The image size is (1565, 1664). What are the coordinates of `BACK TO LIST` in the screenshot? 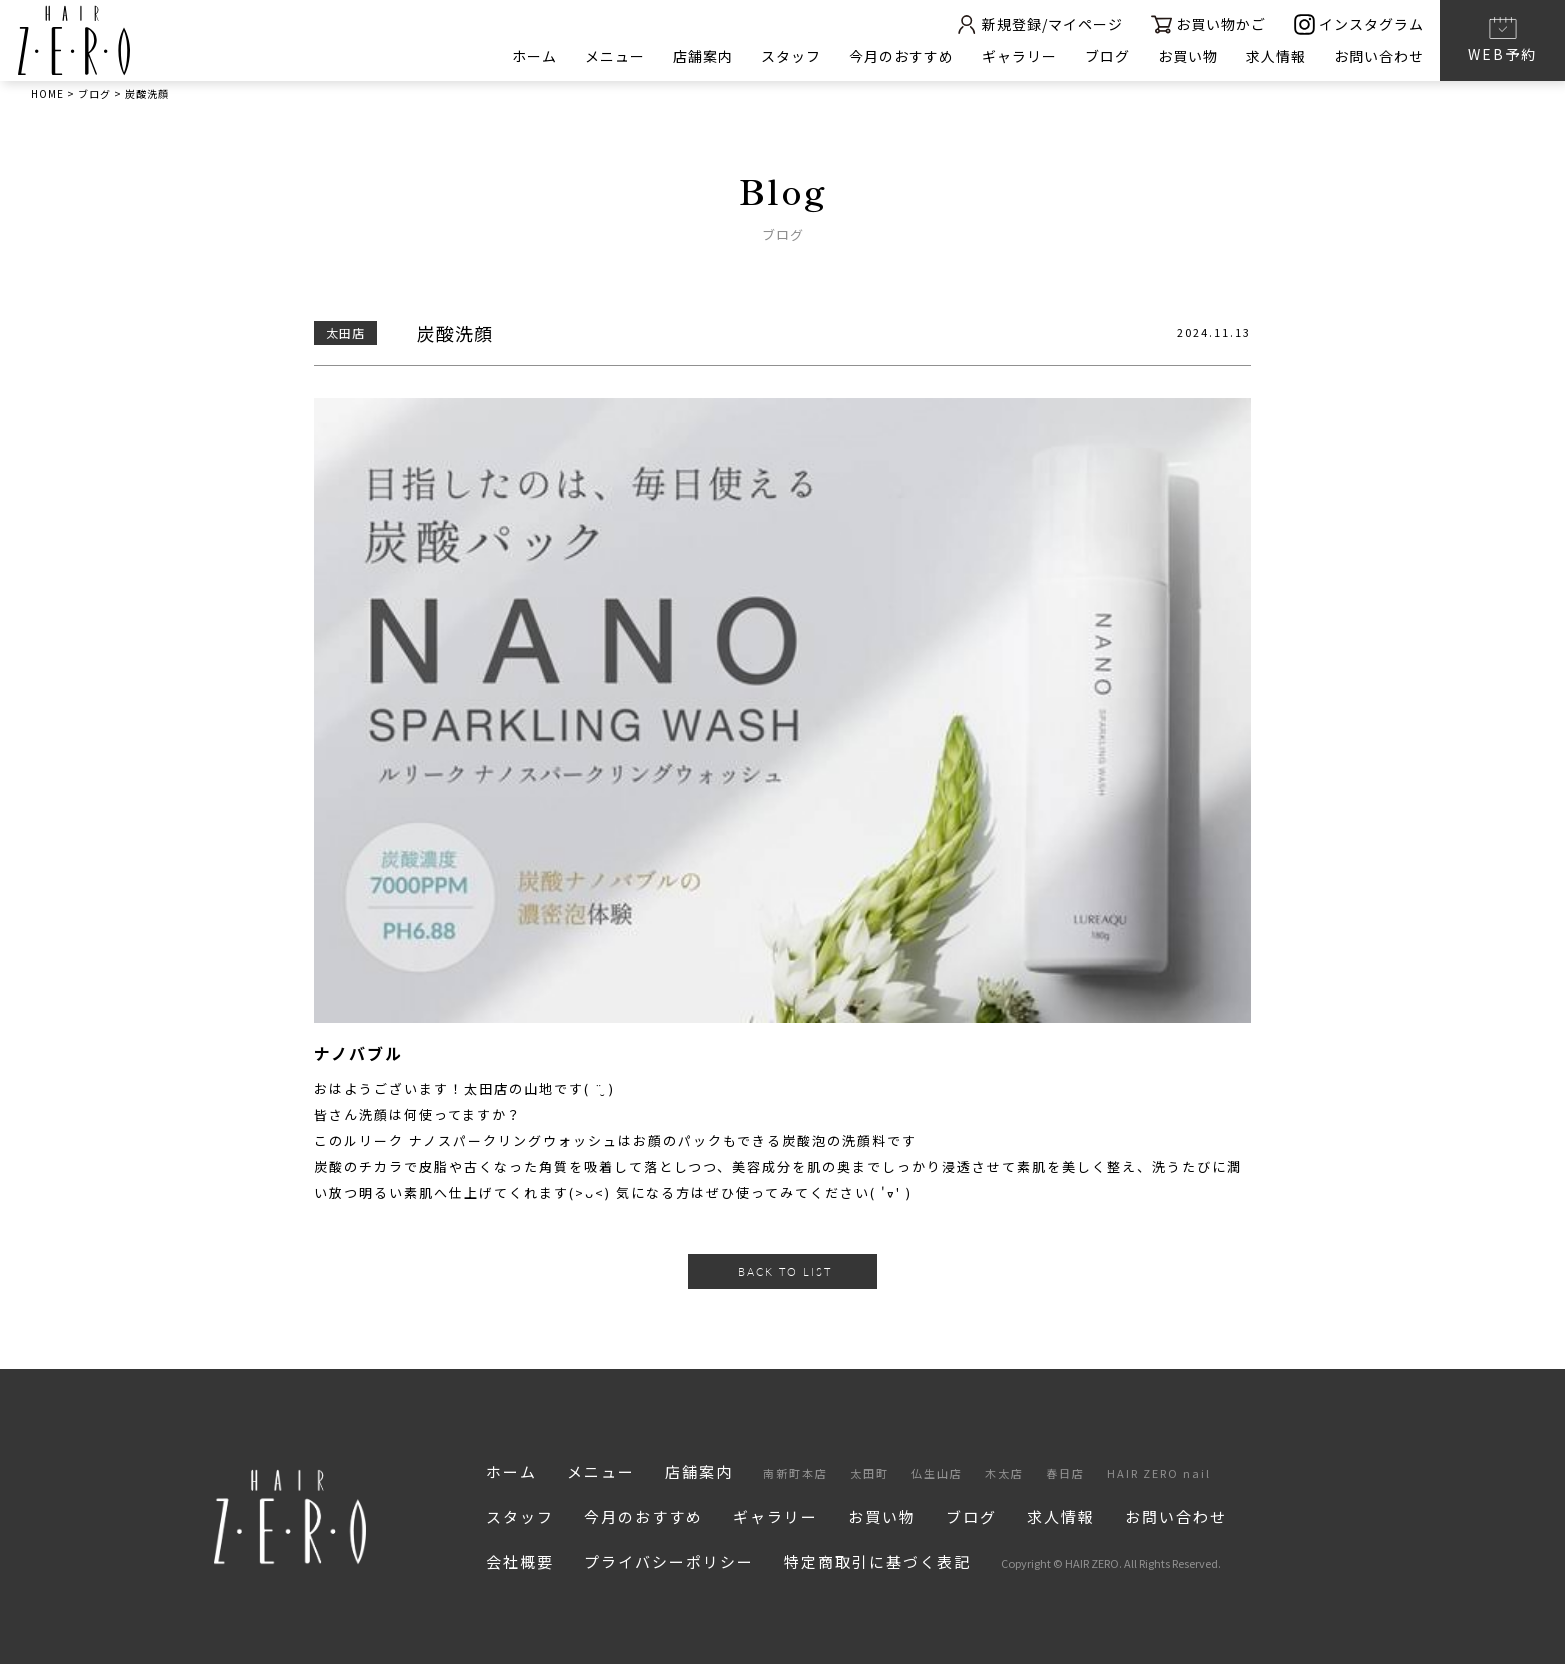 It's located at (785, 1271).